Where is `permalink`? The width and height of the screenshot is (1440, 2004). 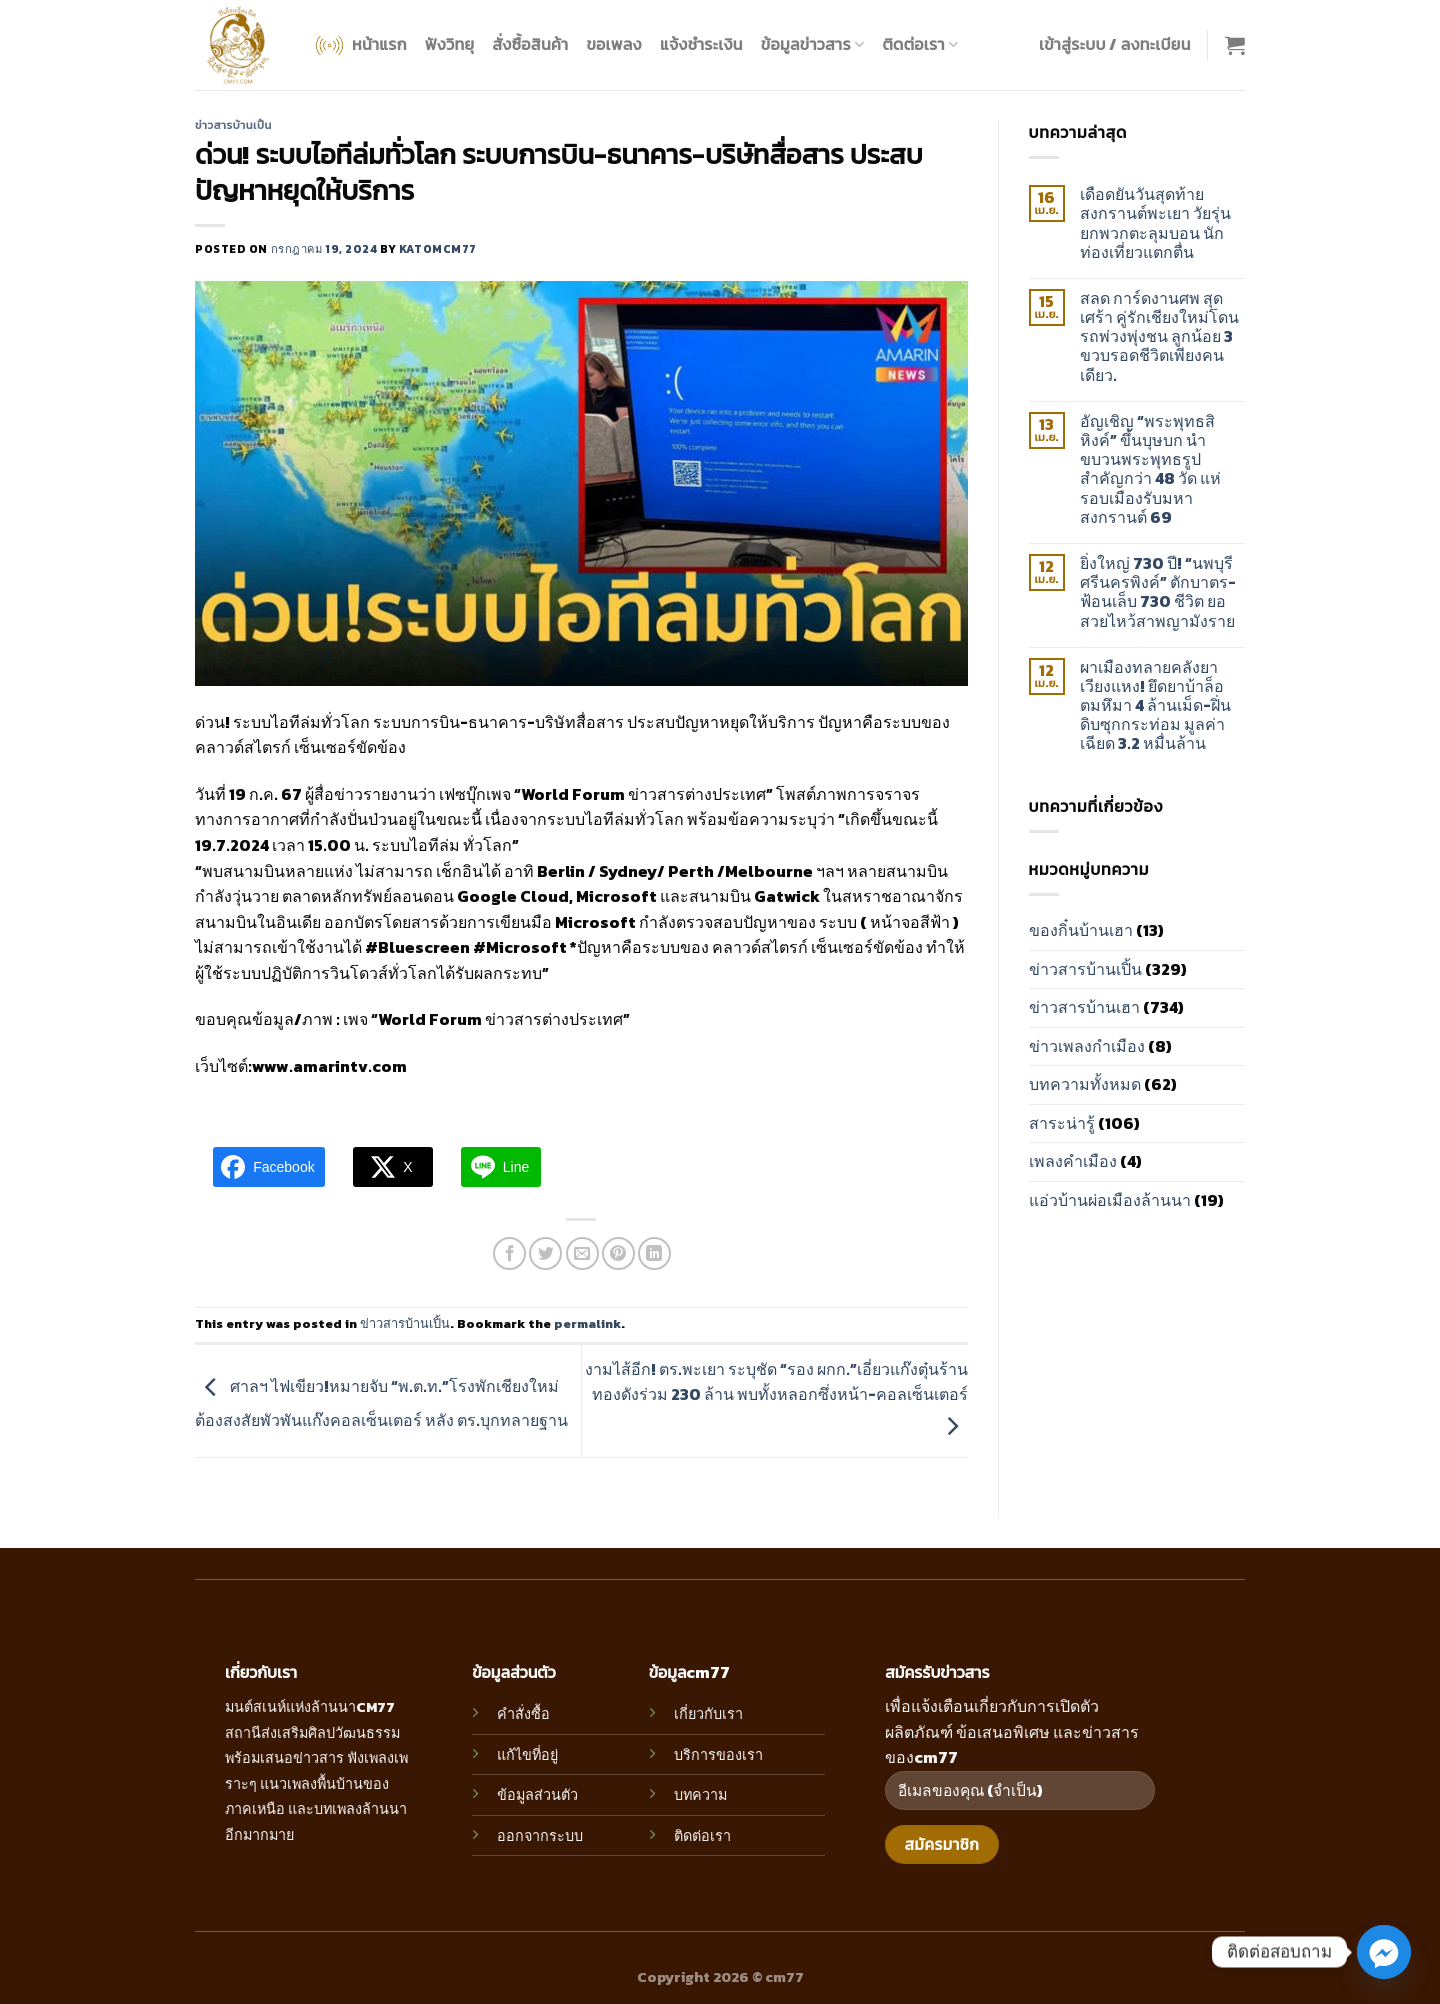 permalink is located at coordinates (587, 1323).